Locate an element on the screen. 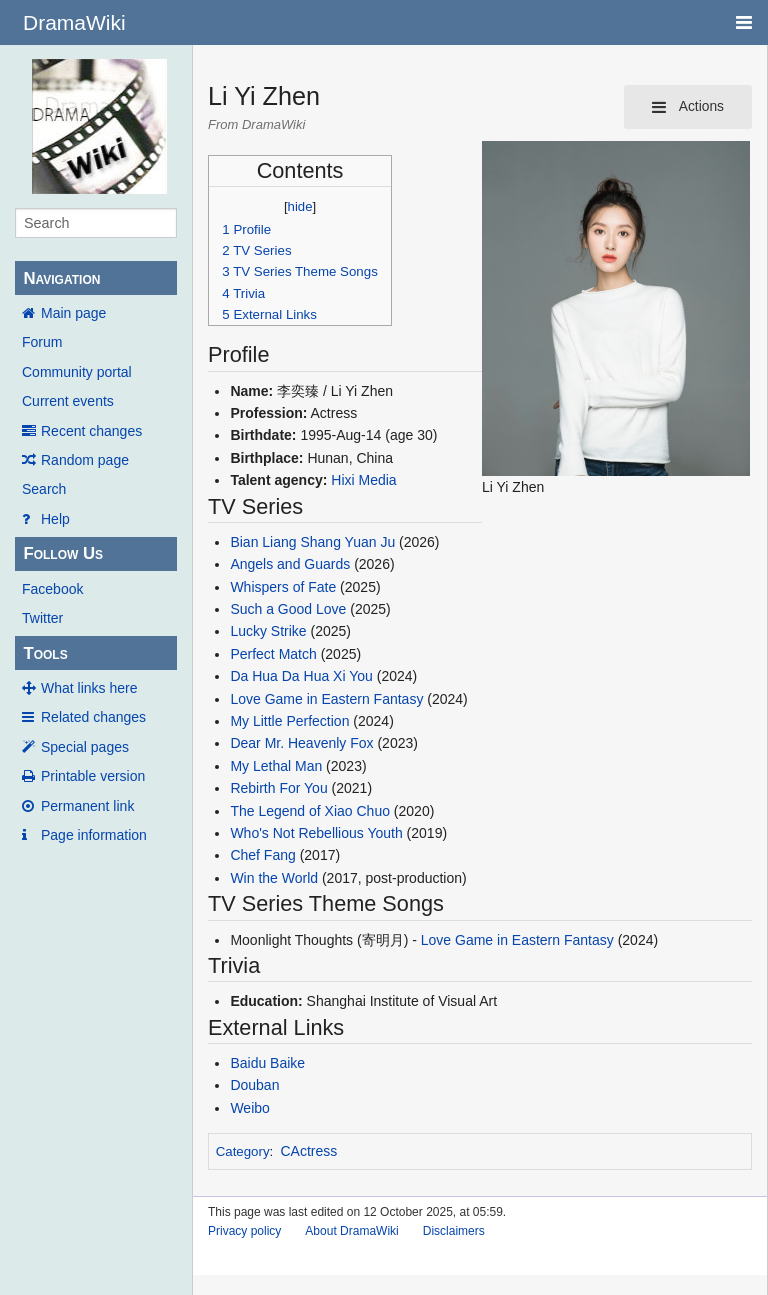  hide [button] is located at coordinates (300, 206).